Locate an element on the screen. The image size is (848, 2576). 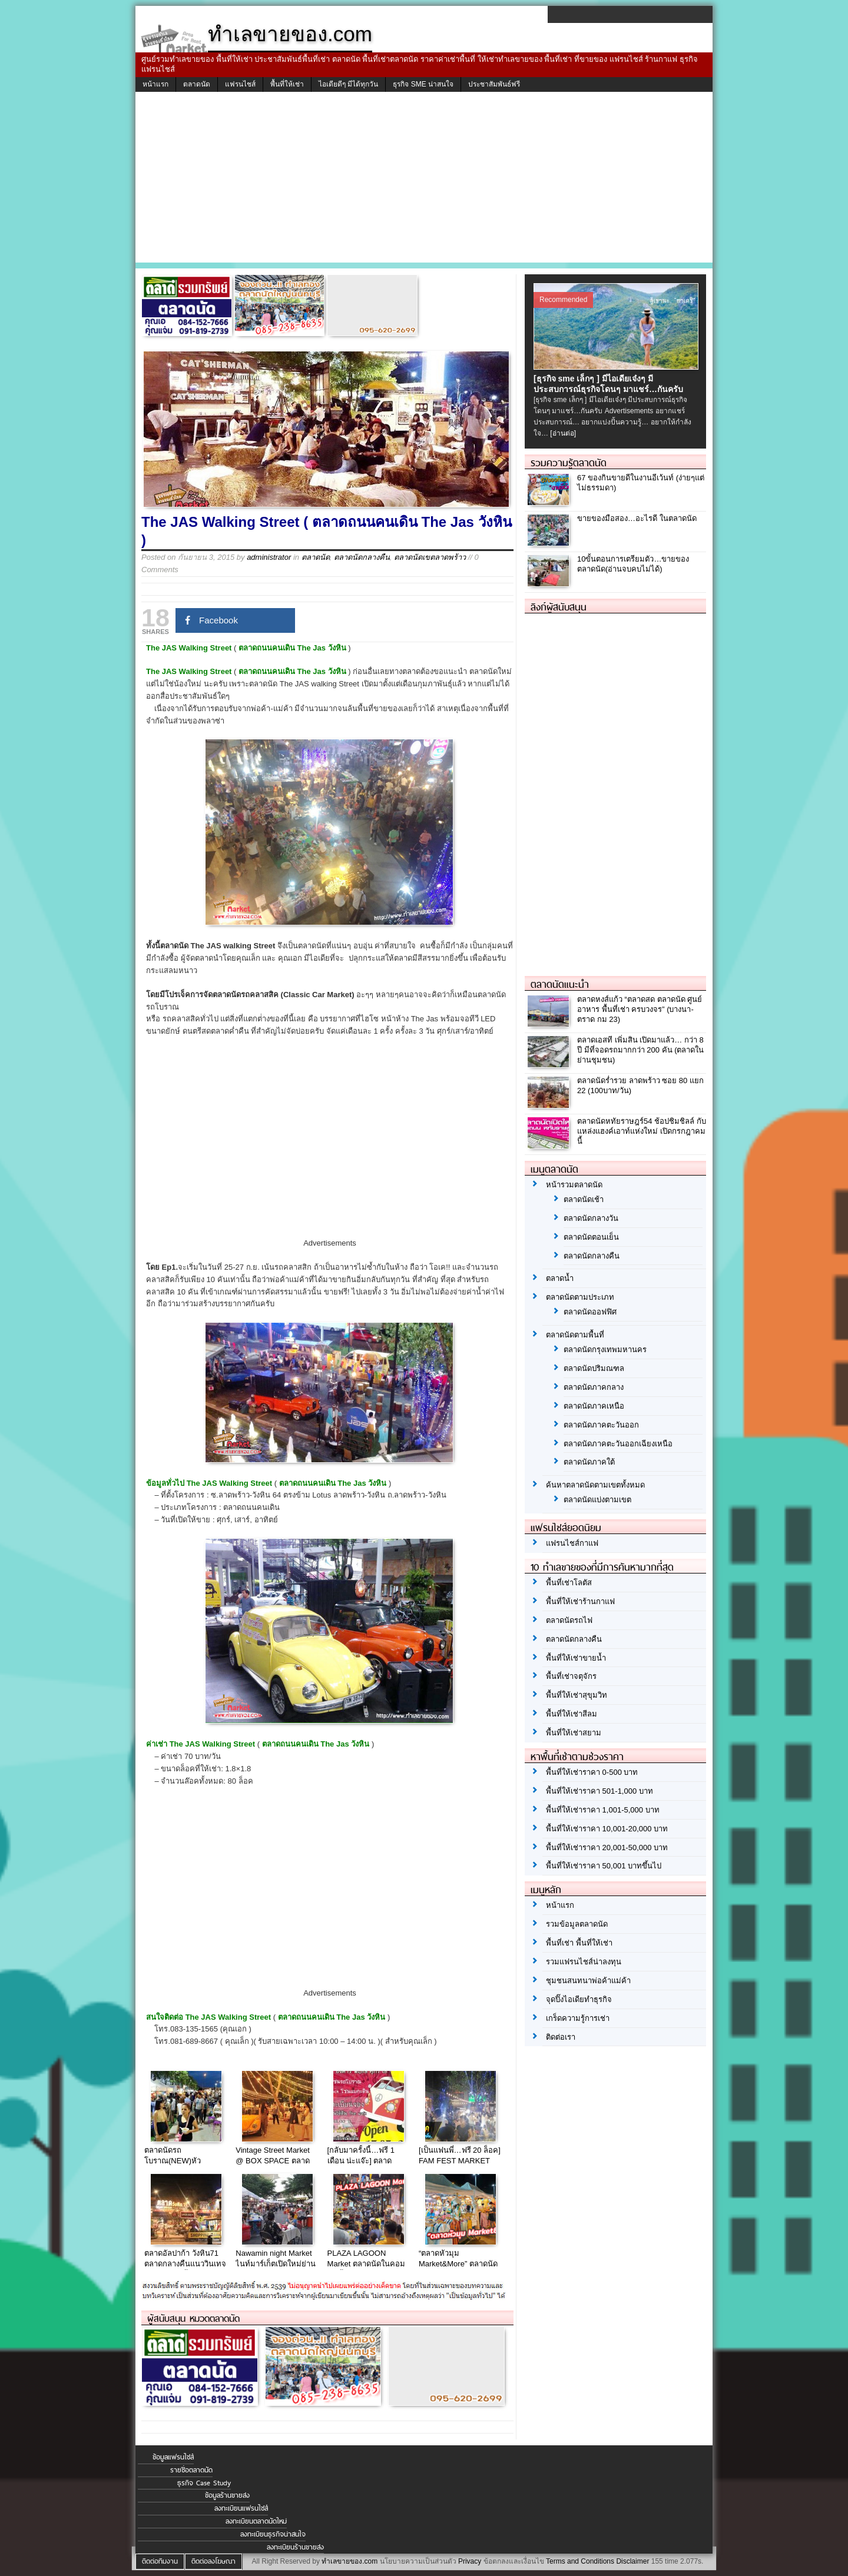
หน้าแรก is located at coordinates (155, 84).